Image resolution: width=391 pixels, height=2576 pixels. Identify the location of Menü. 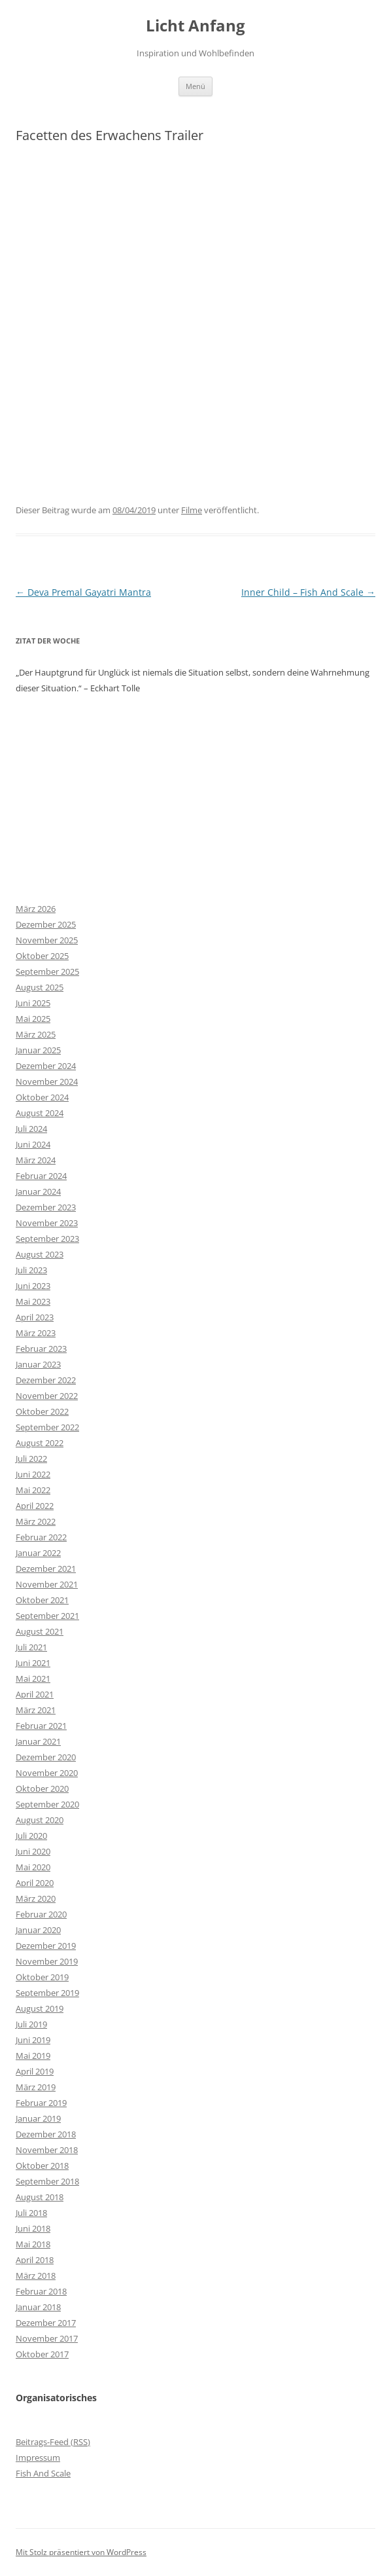
(195, 86).